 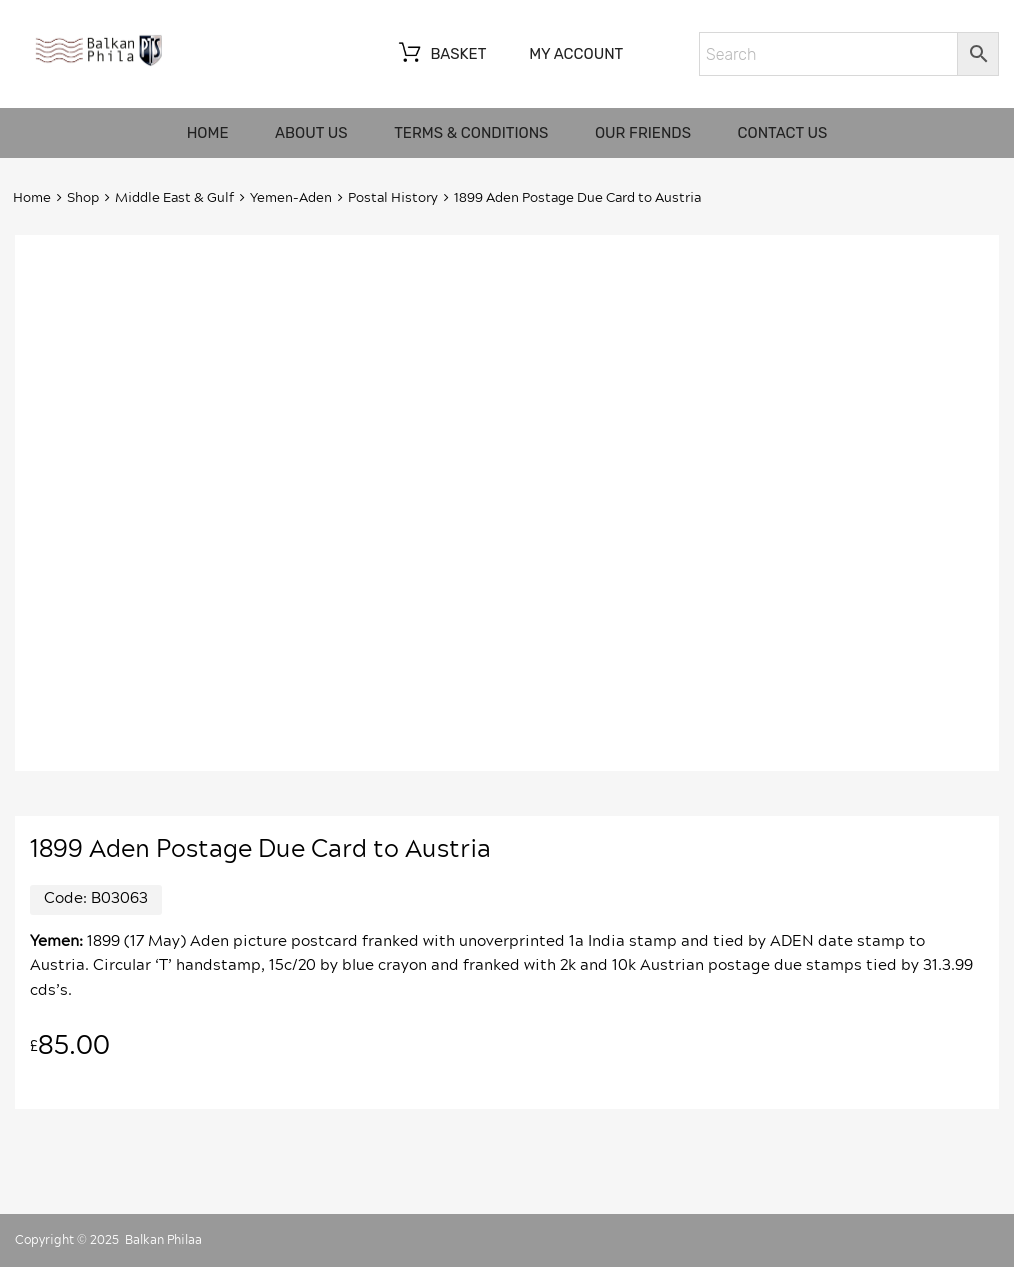 What do you see at coordinates (83, 198) in the screenshot?
I see `Shop` at bounding box center [83, 198].